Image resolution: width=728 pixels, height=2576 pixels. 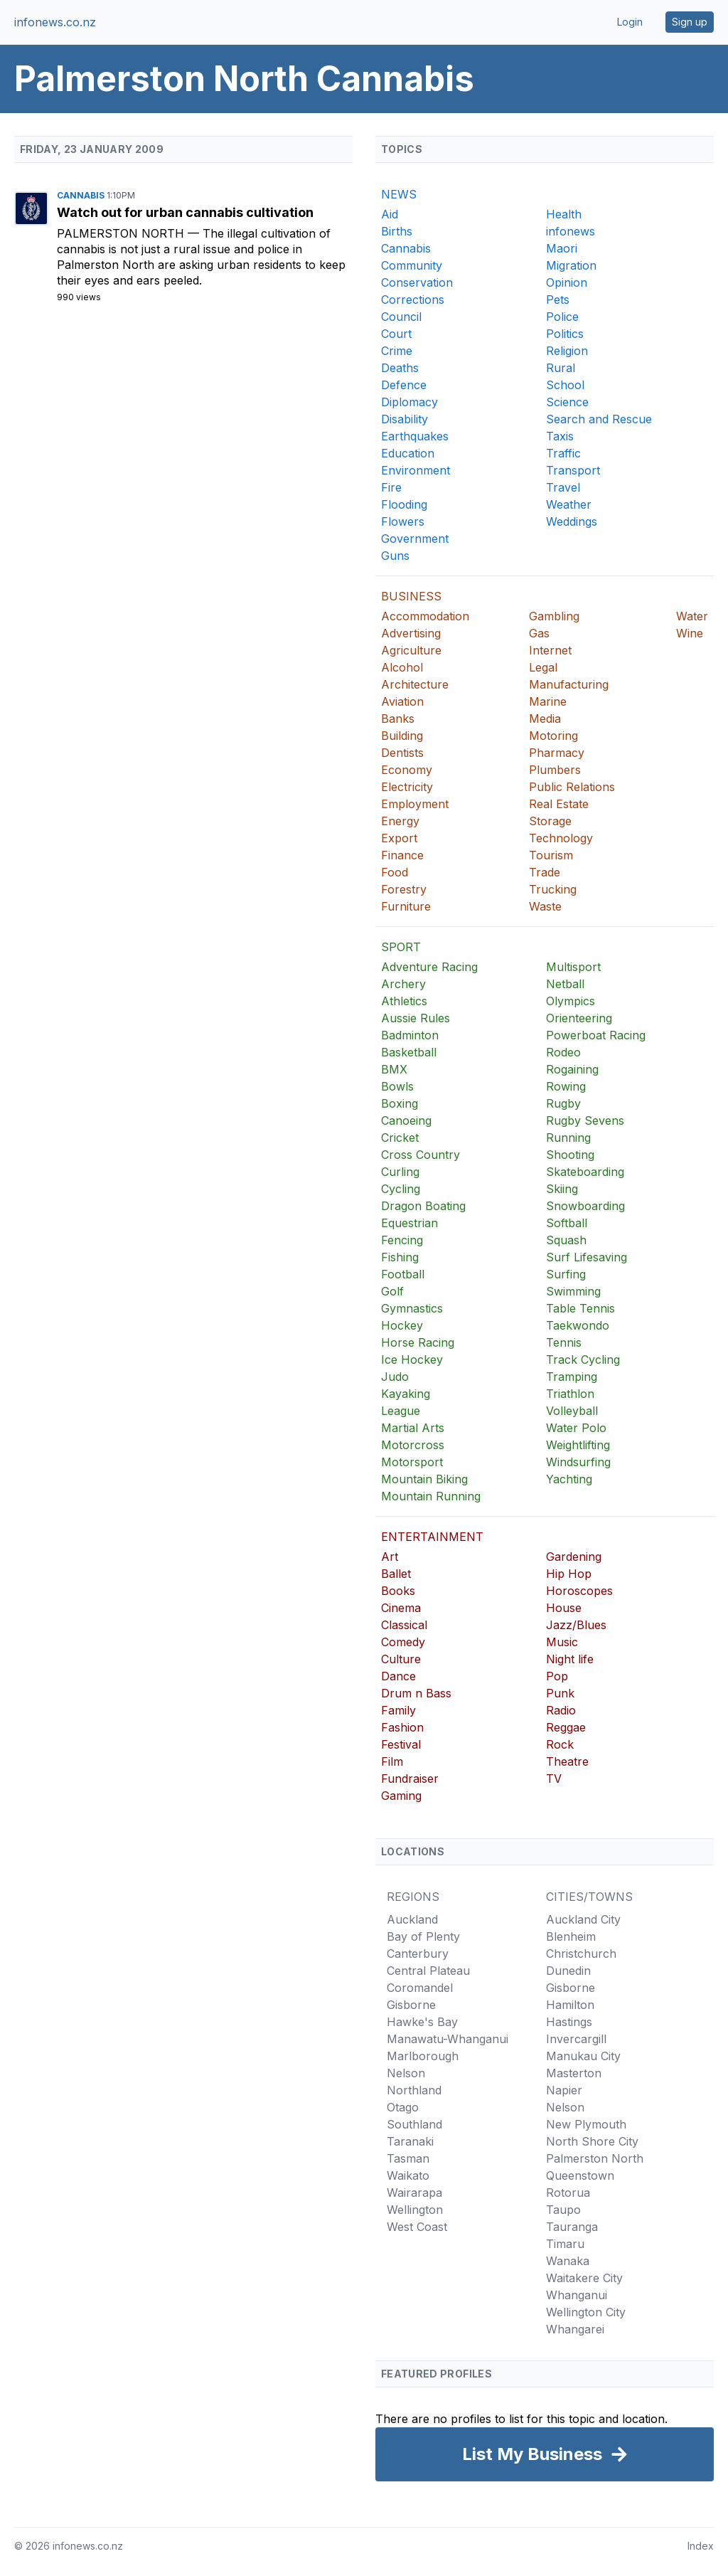 I want to click on Diplomacy, so click(x=409, y=402).